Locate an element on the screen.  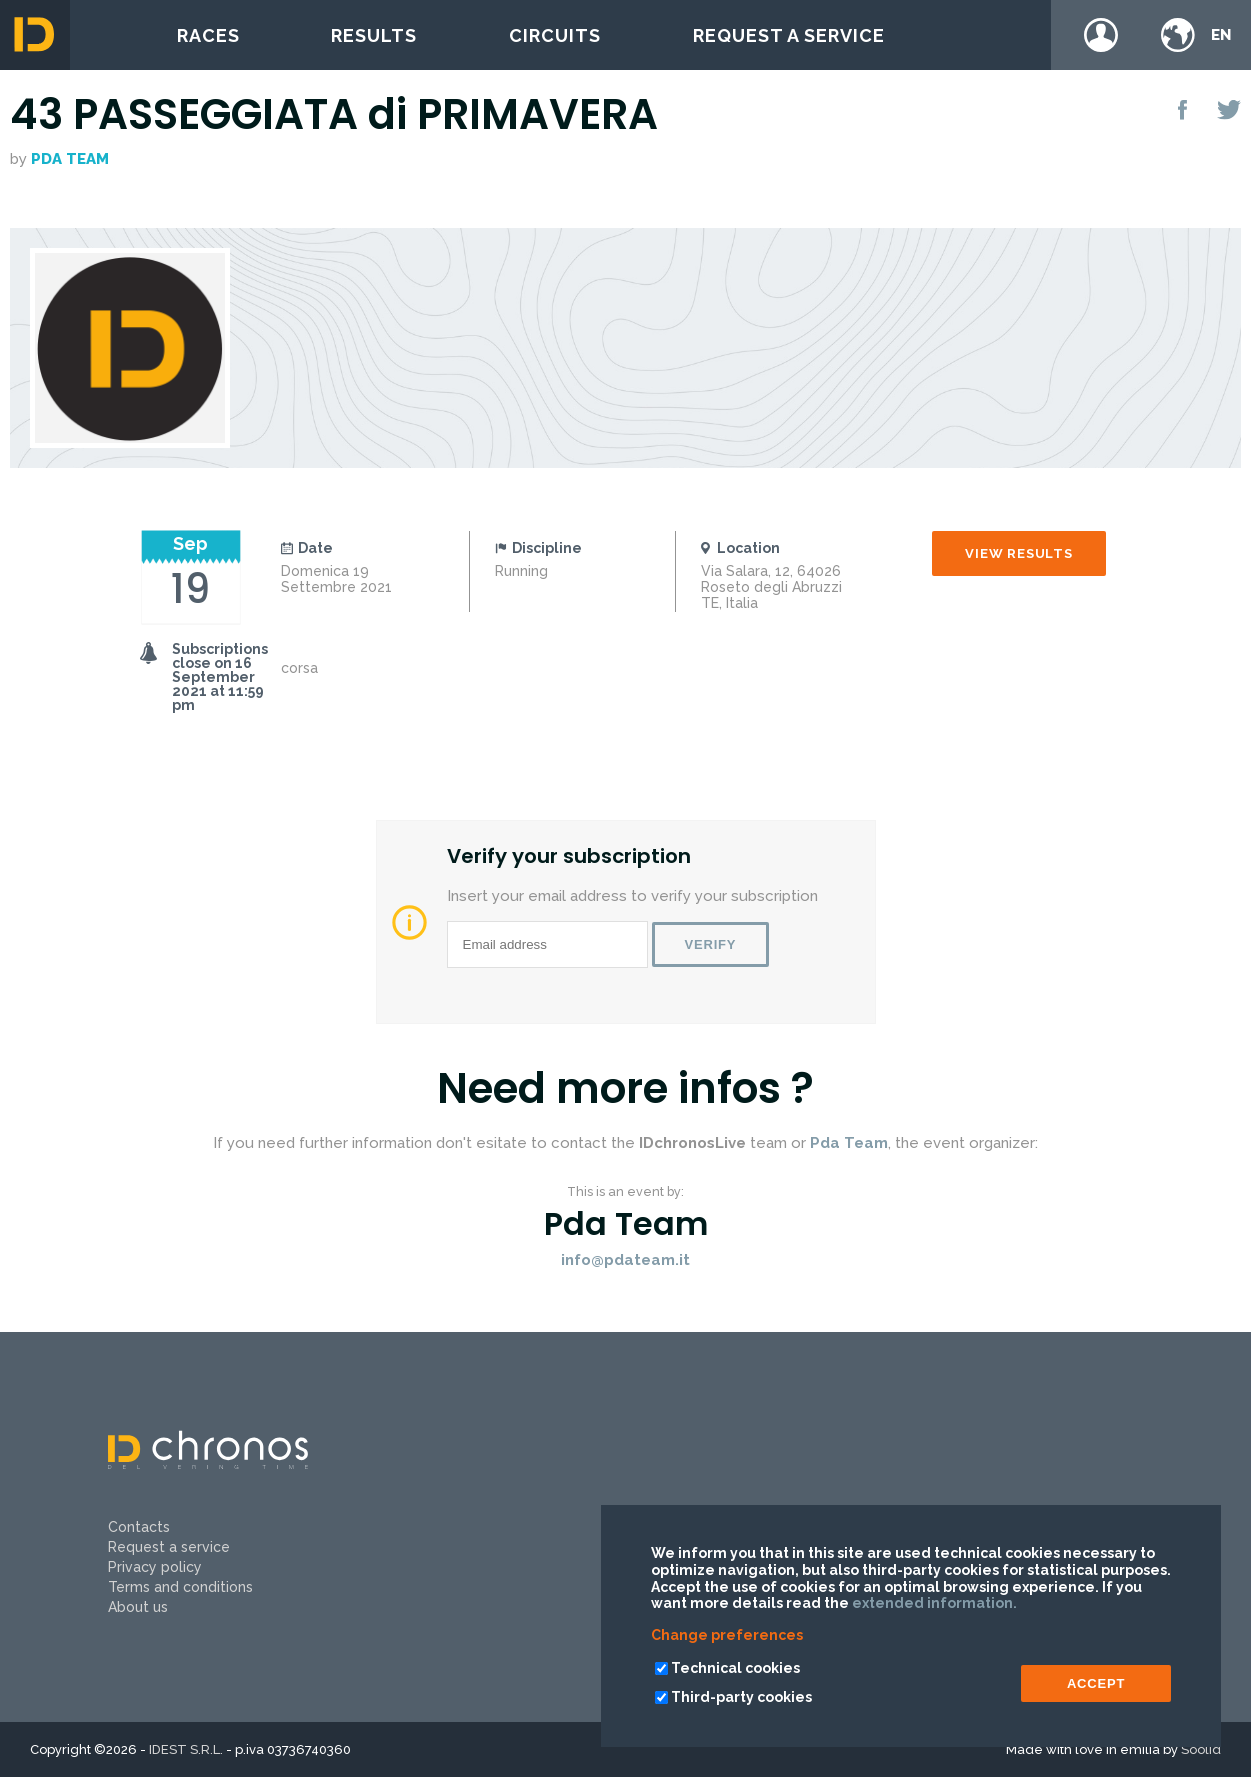
Races is located at coordinates (208, 35).